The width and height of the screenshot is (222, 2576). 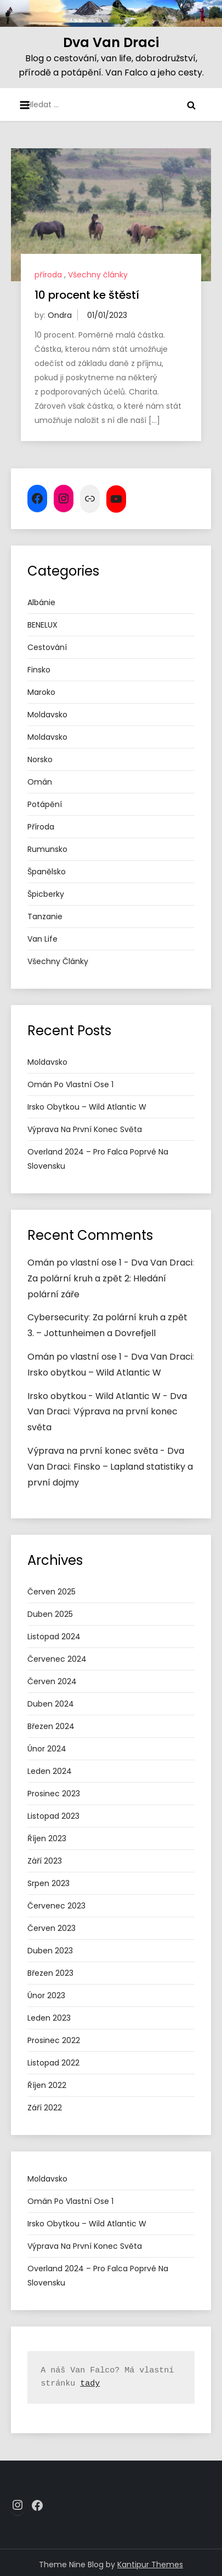 I want to click on Prosinec 2022, so click(x=53, y=2040).